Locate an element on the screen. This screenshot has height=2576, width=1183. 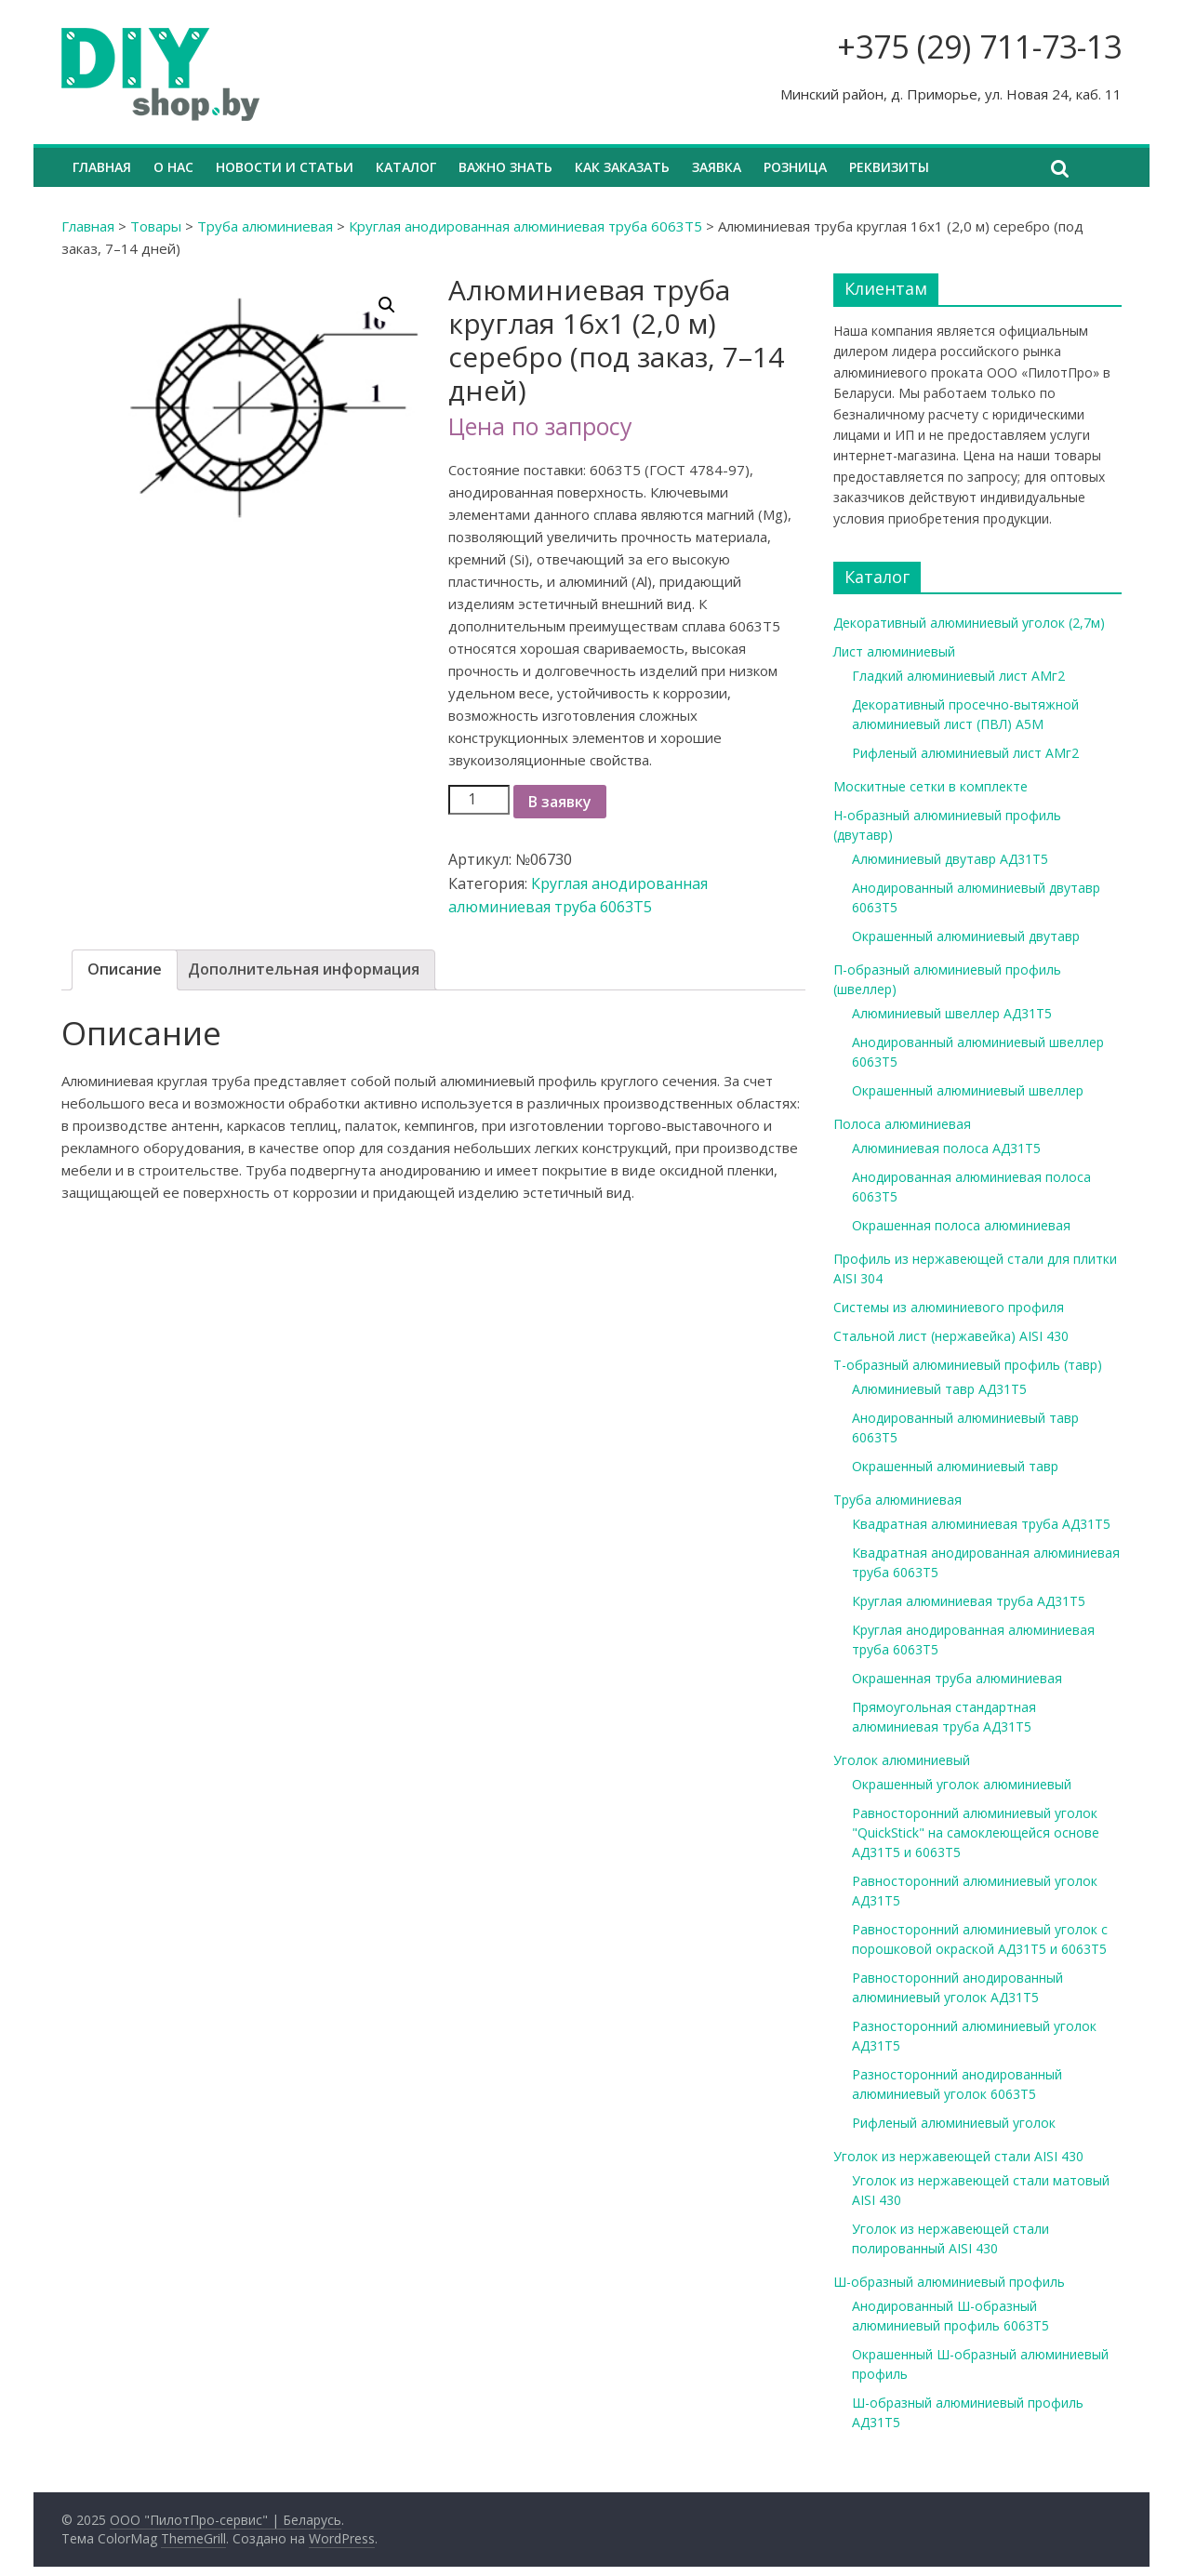
Квадратная алюминиевая труба АД31Т5 is located at coordinates (981, 1524).